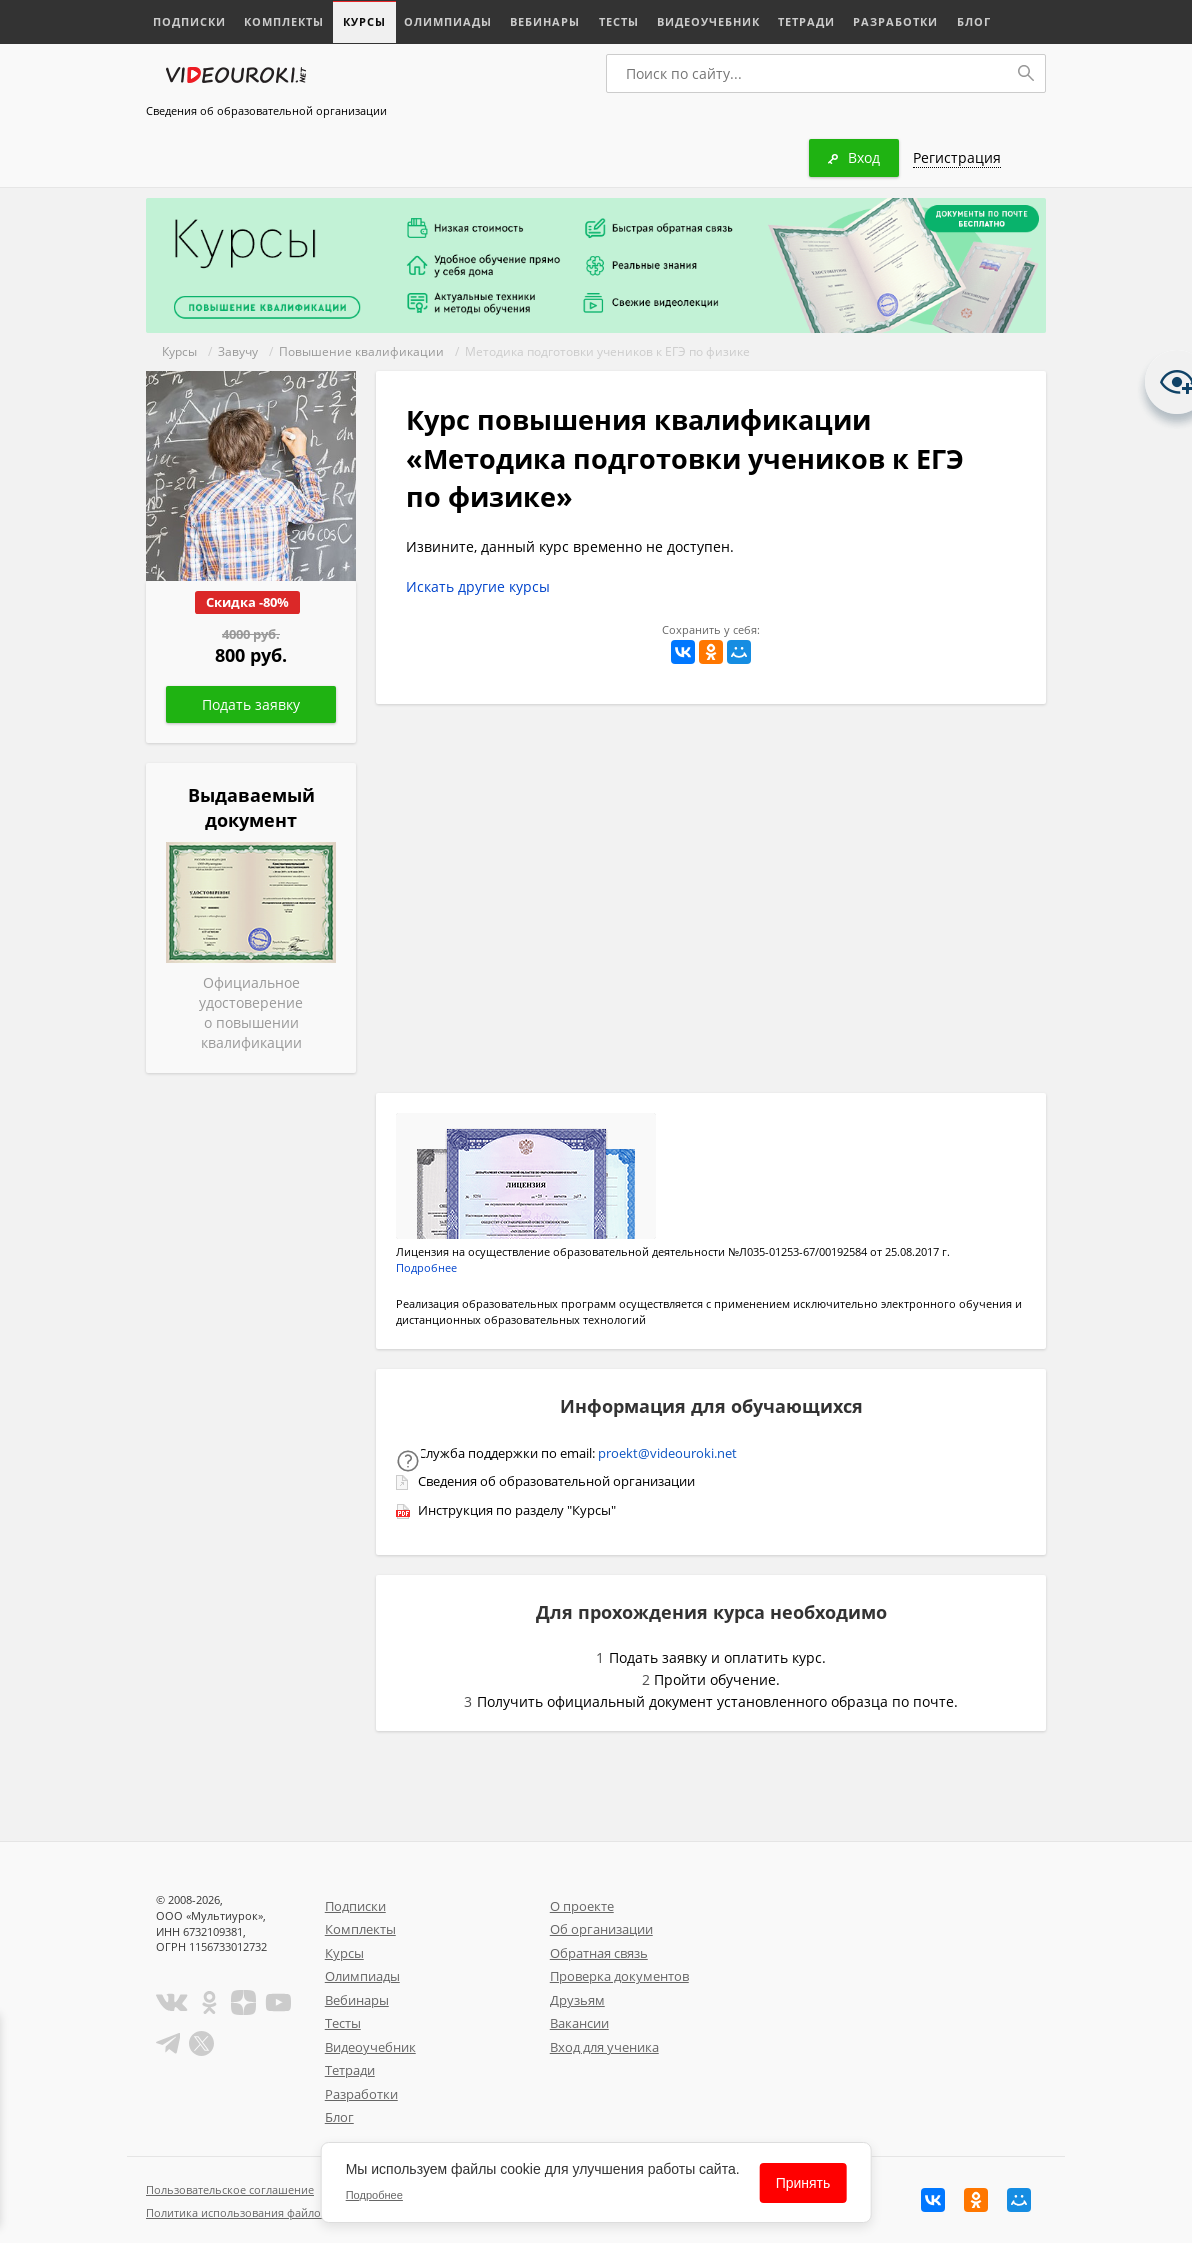 The image size is (1192, 2243). I want to click on Вакансии, so click(579, 2023).